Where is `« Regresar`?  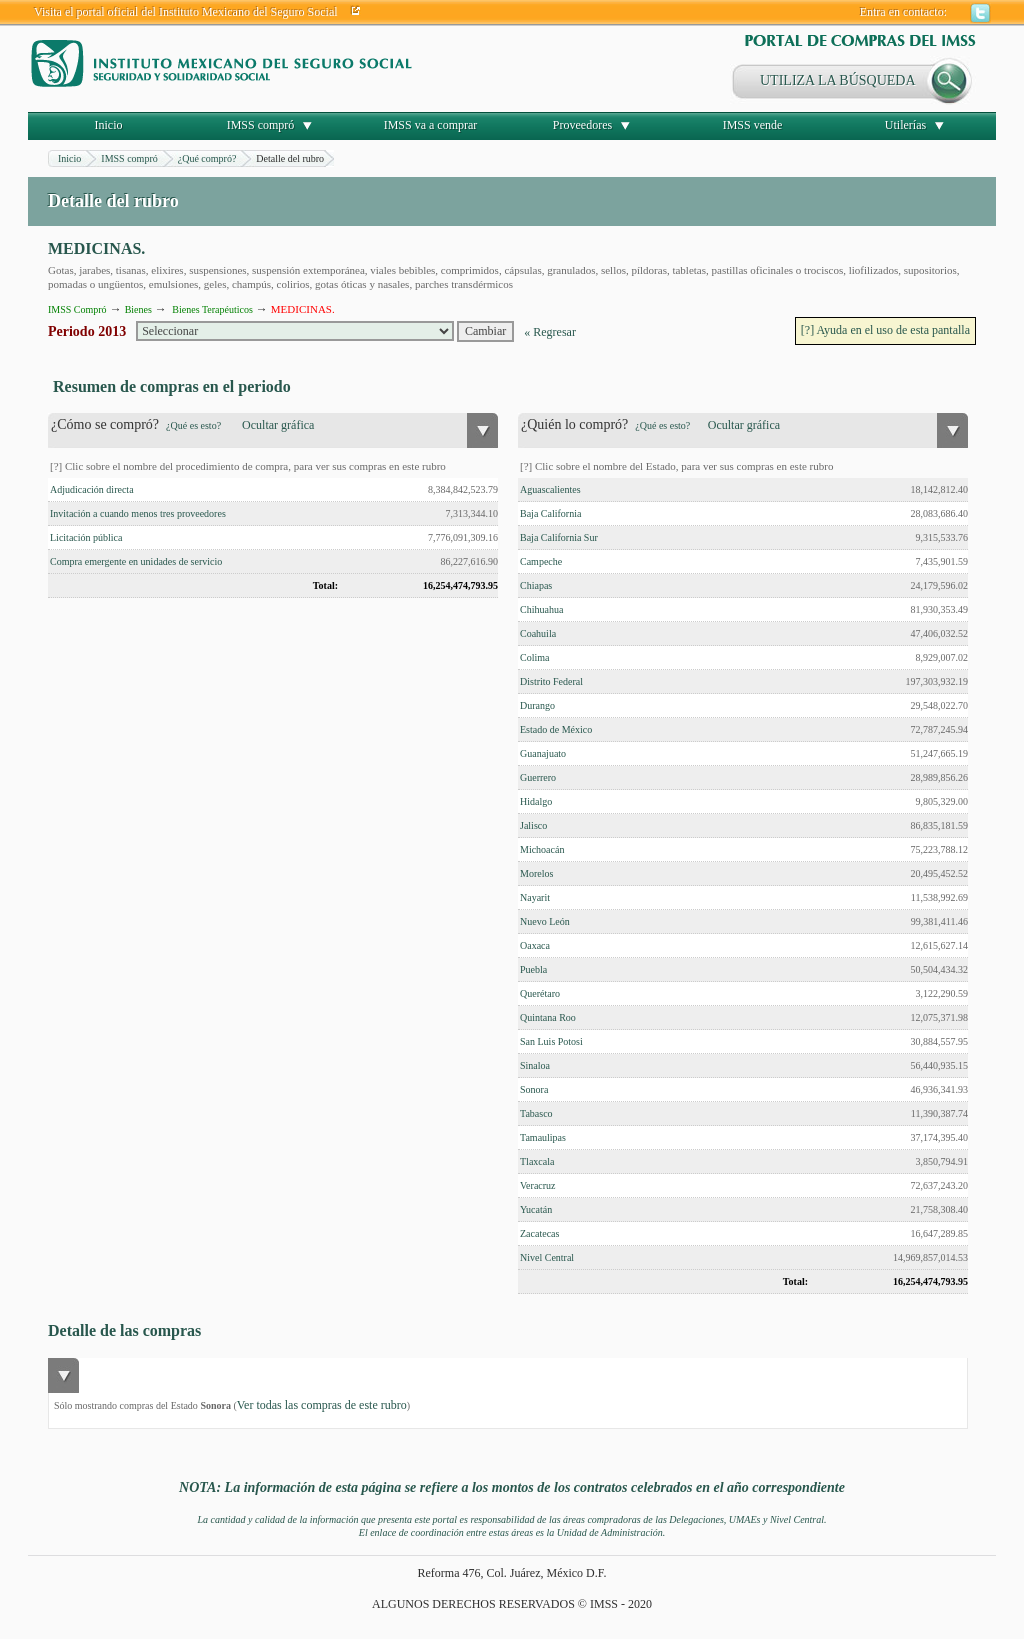 « Regresar is located at coordinates (550, 332).